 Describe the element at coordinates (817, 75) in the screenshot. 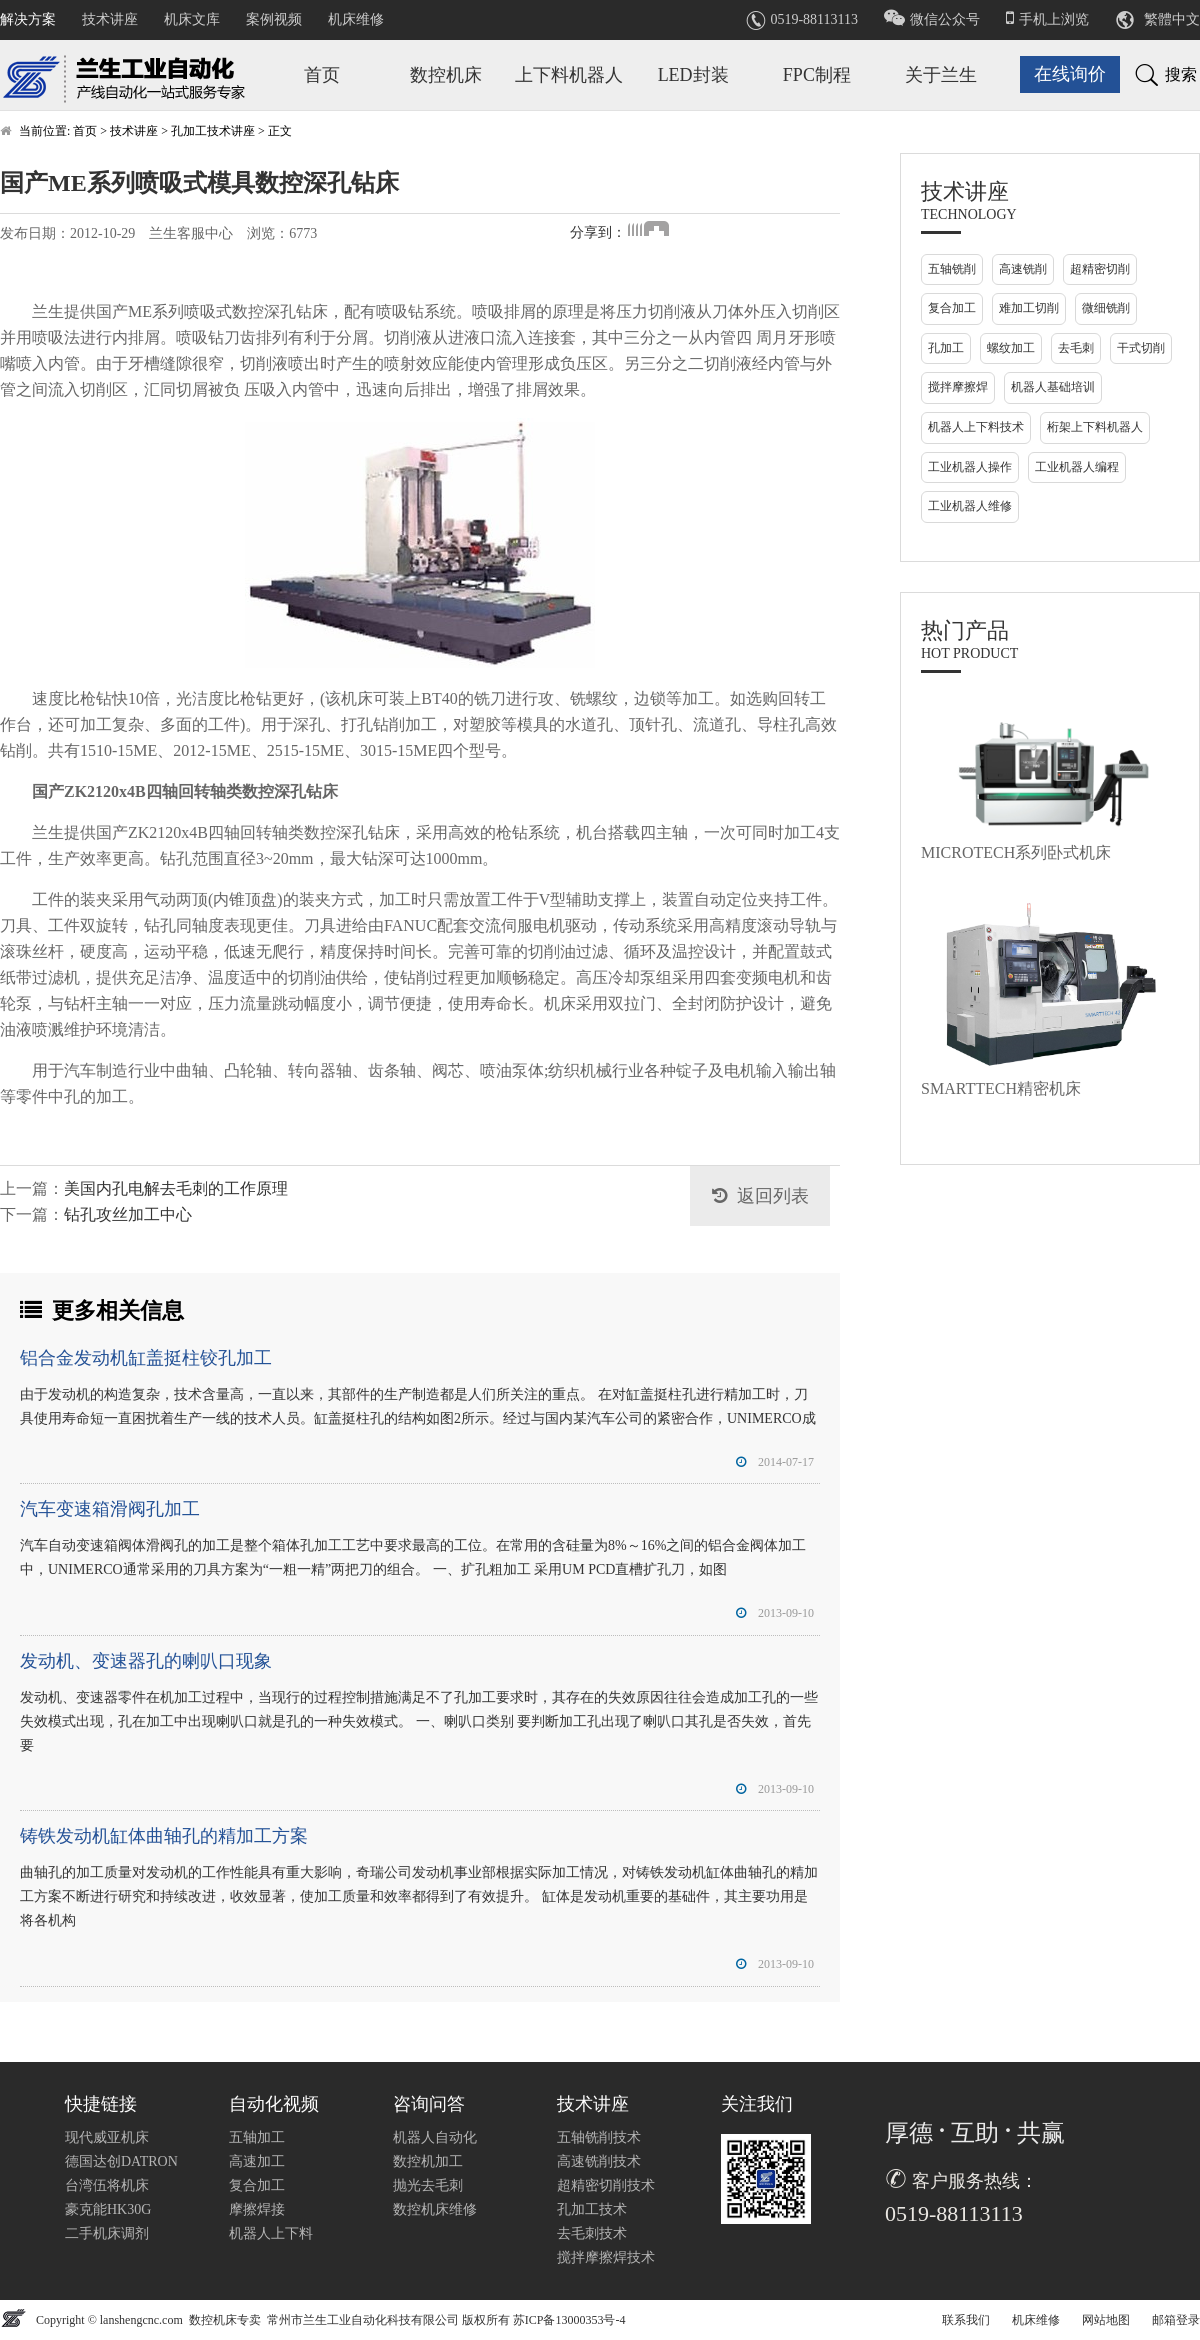

I see `FPC制程` at that location.